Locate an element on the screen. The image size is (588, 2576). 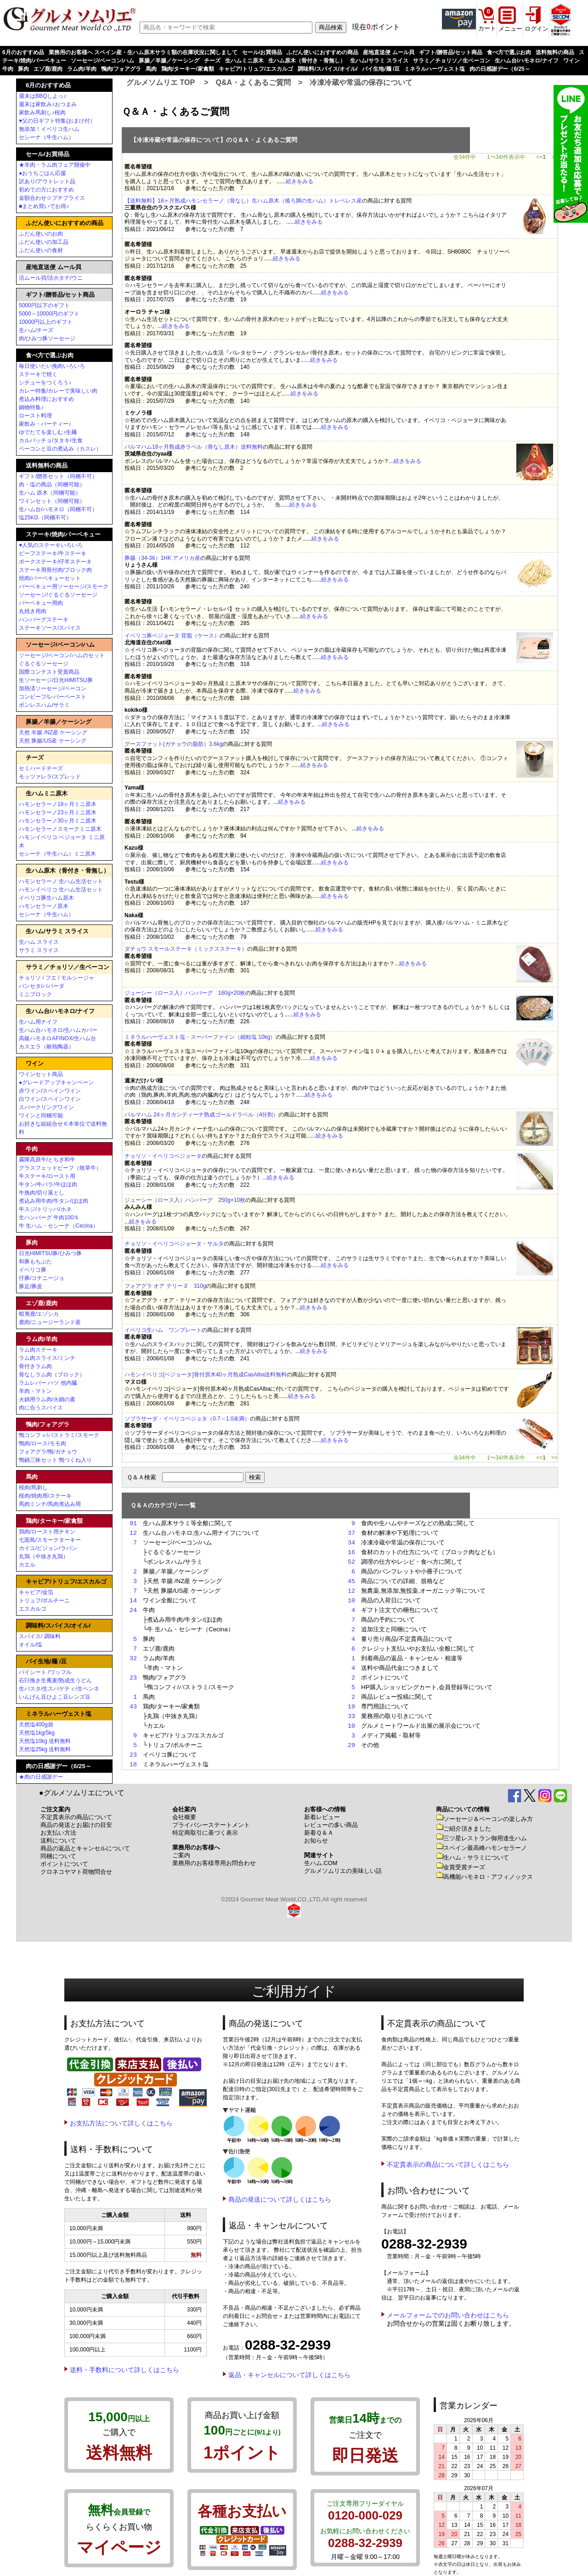
丸焼き用肉 is located at coordinates (32, 611).